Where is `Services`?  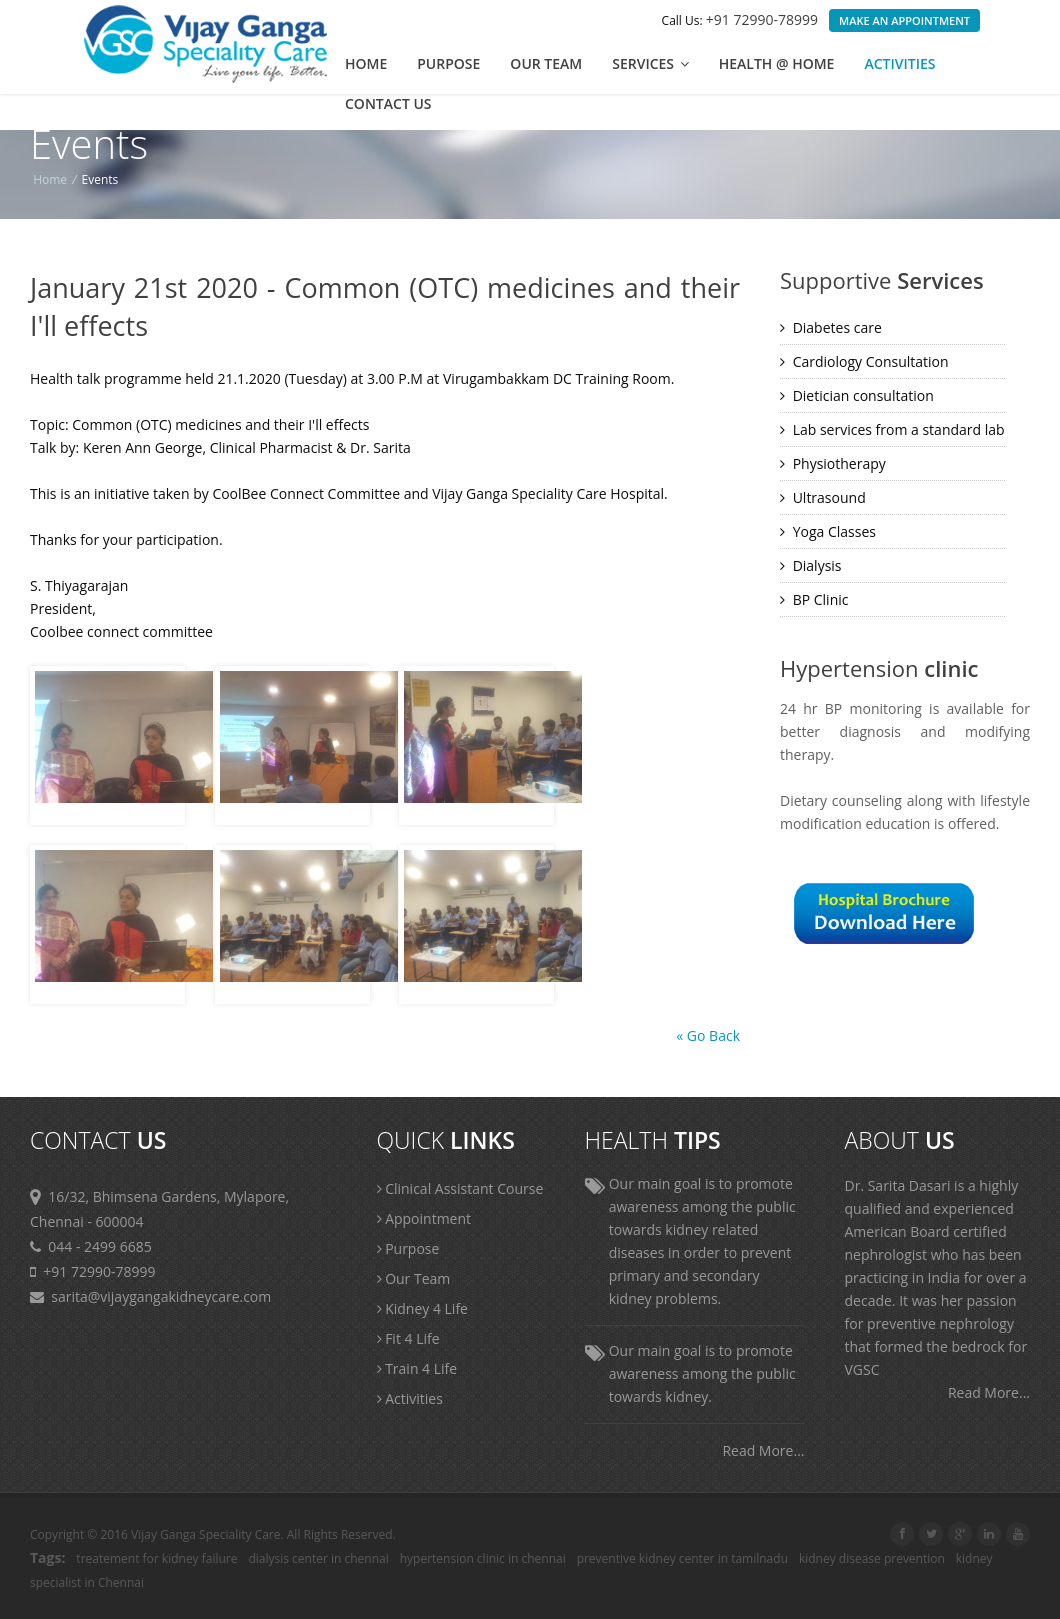
Services is located at coordinates (650, 63).